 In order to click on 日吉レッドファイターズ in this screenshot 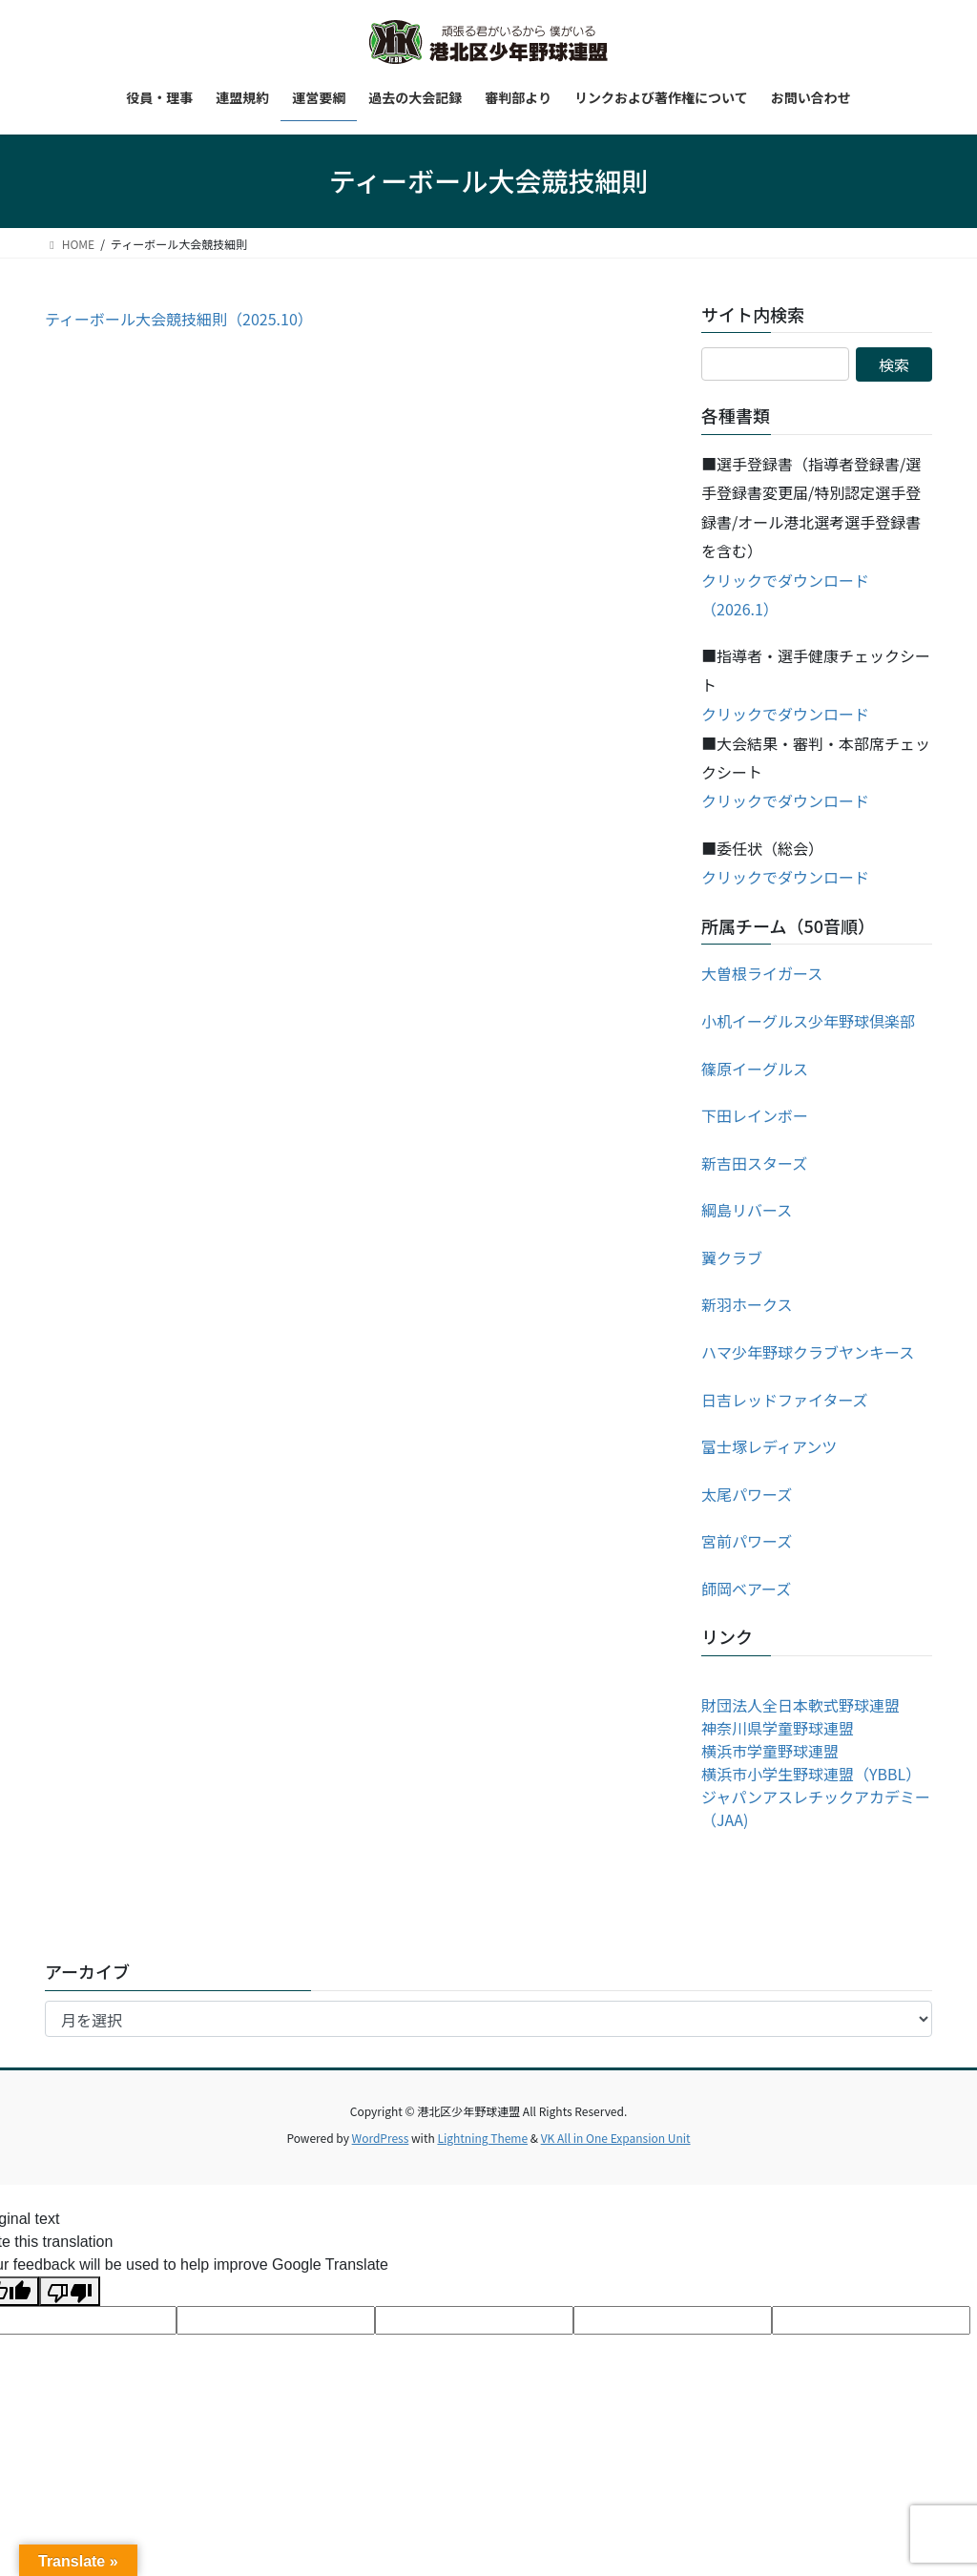, I will do `click(784, 1399)`.